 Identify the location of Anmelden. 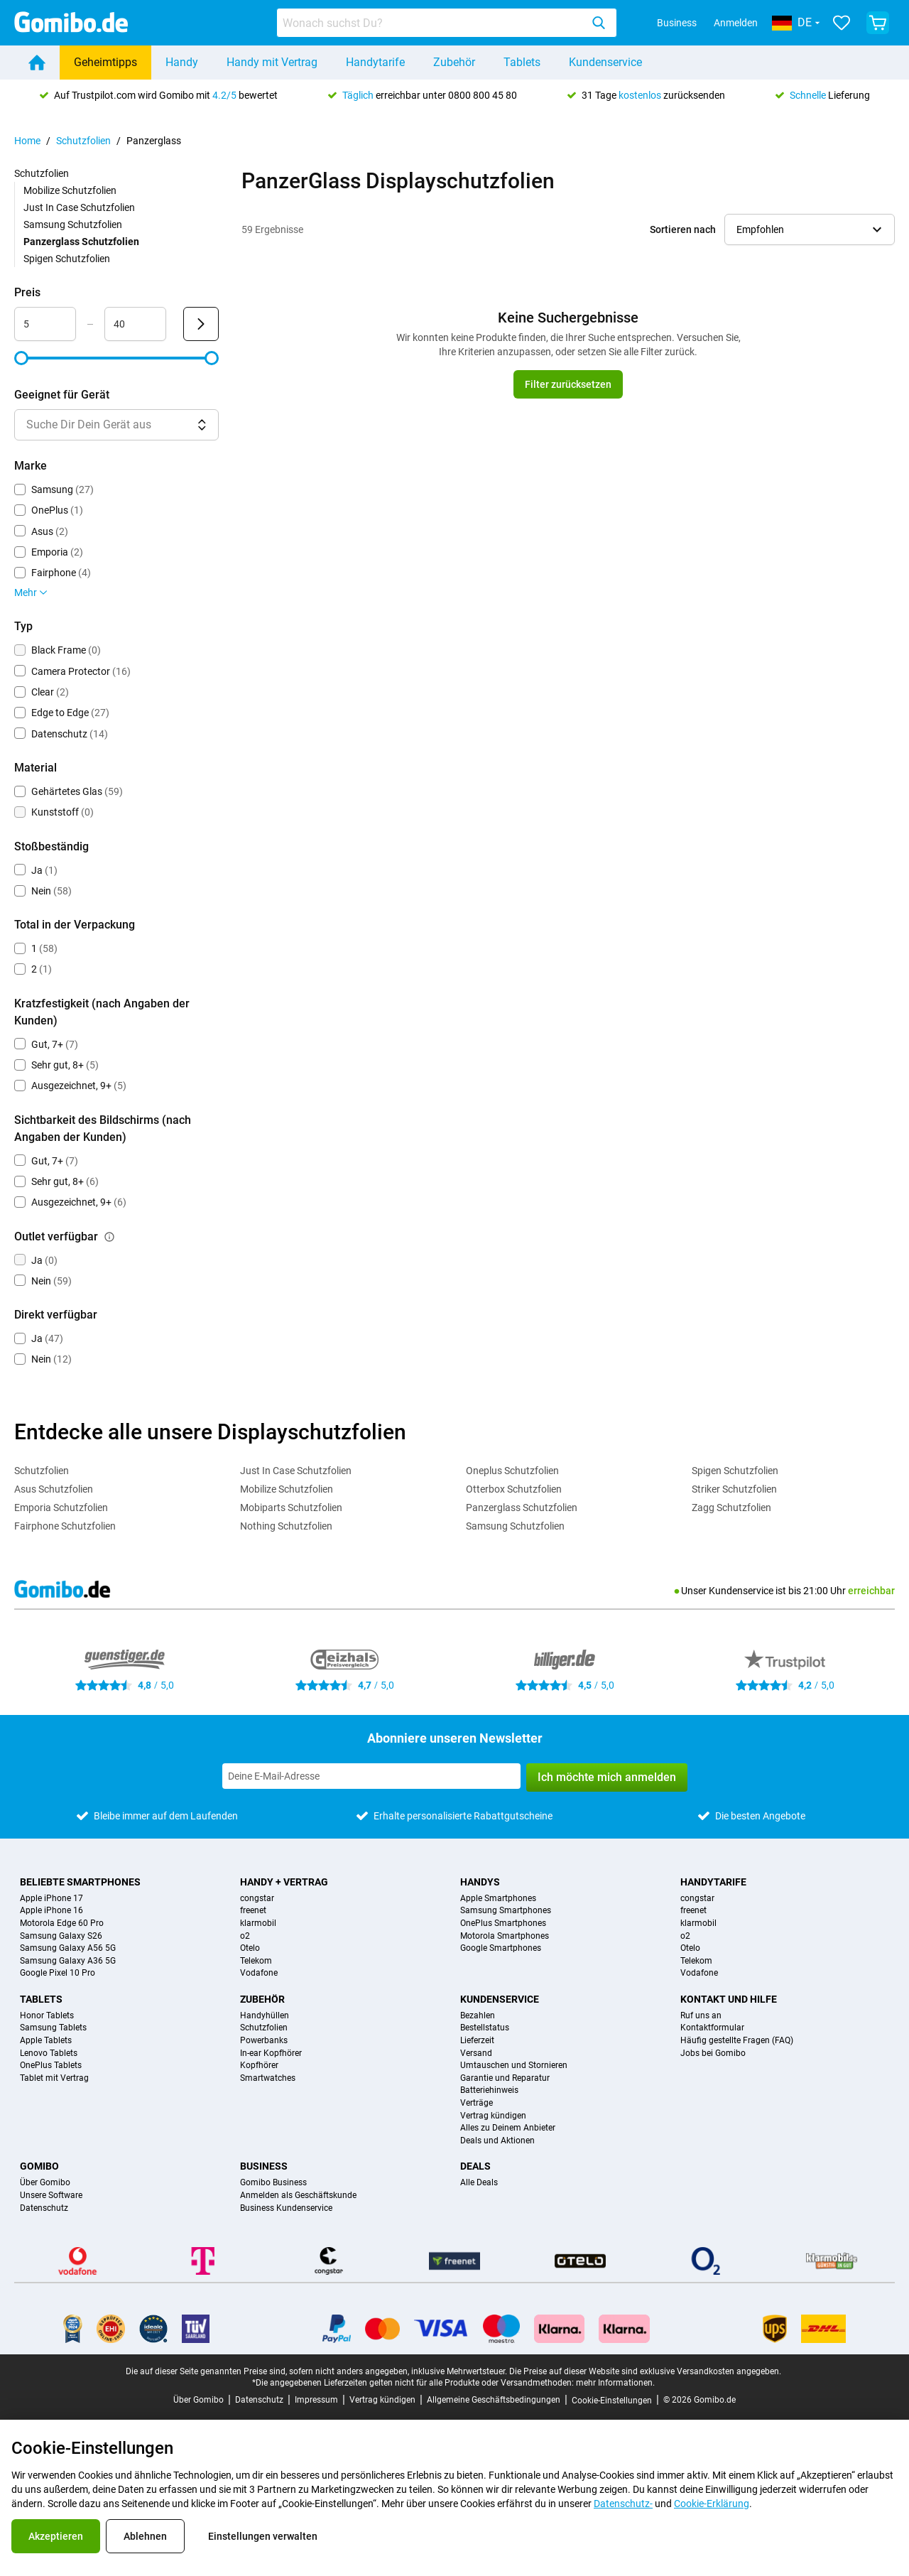
(736, 22).